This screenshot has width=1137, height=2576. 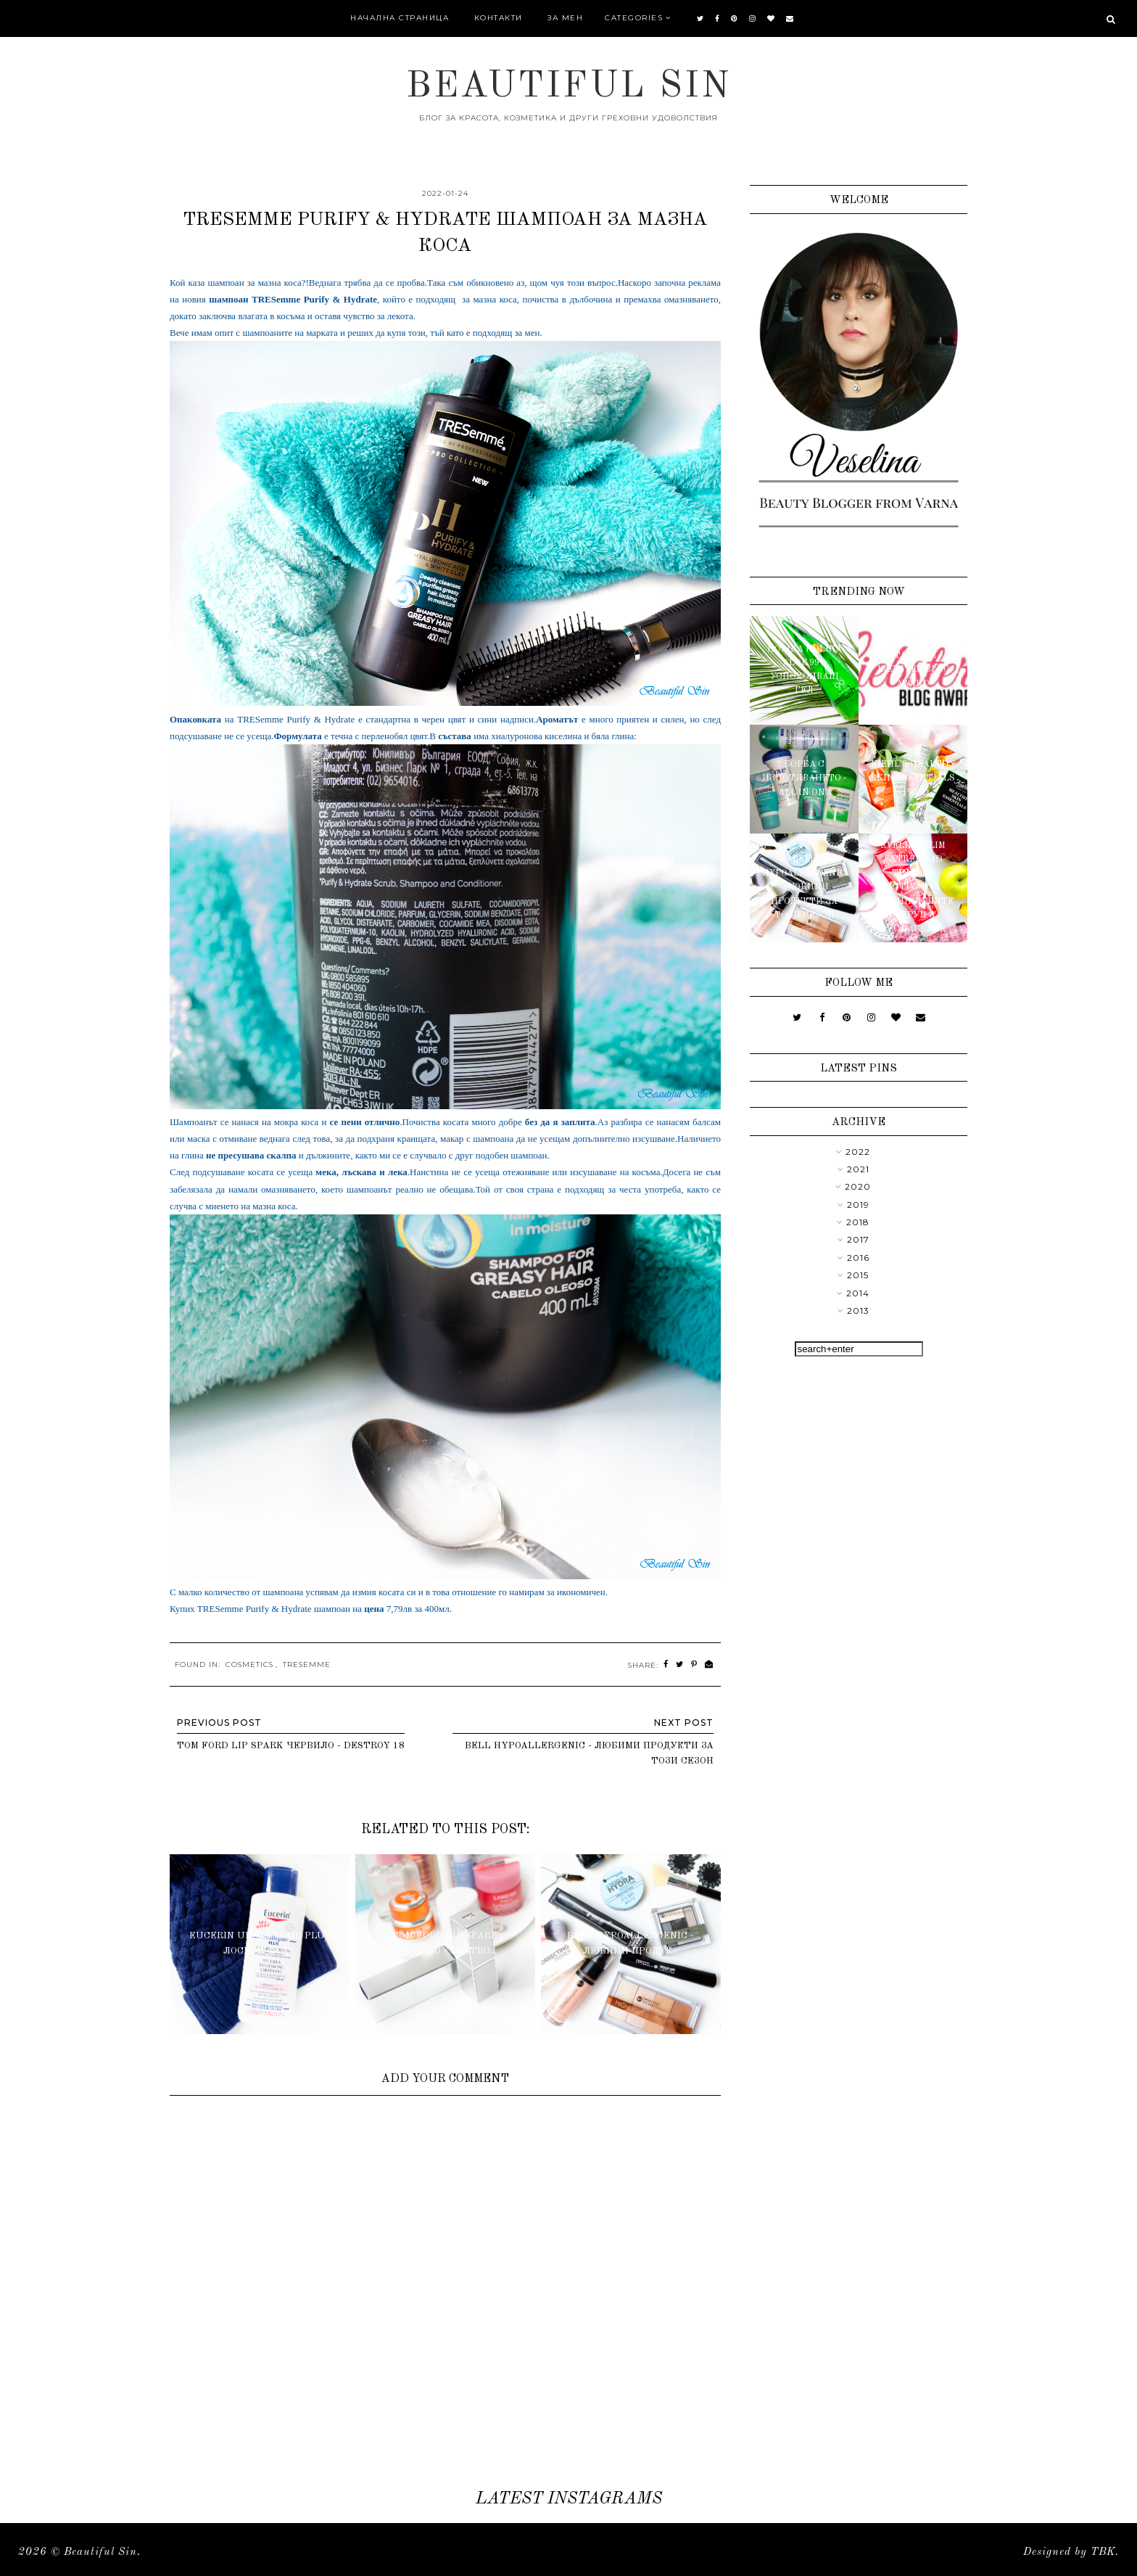 What do you see at coordinates (565, 17) in the screenshot?
I see `За мен` at bounding box center [565, 17].